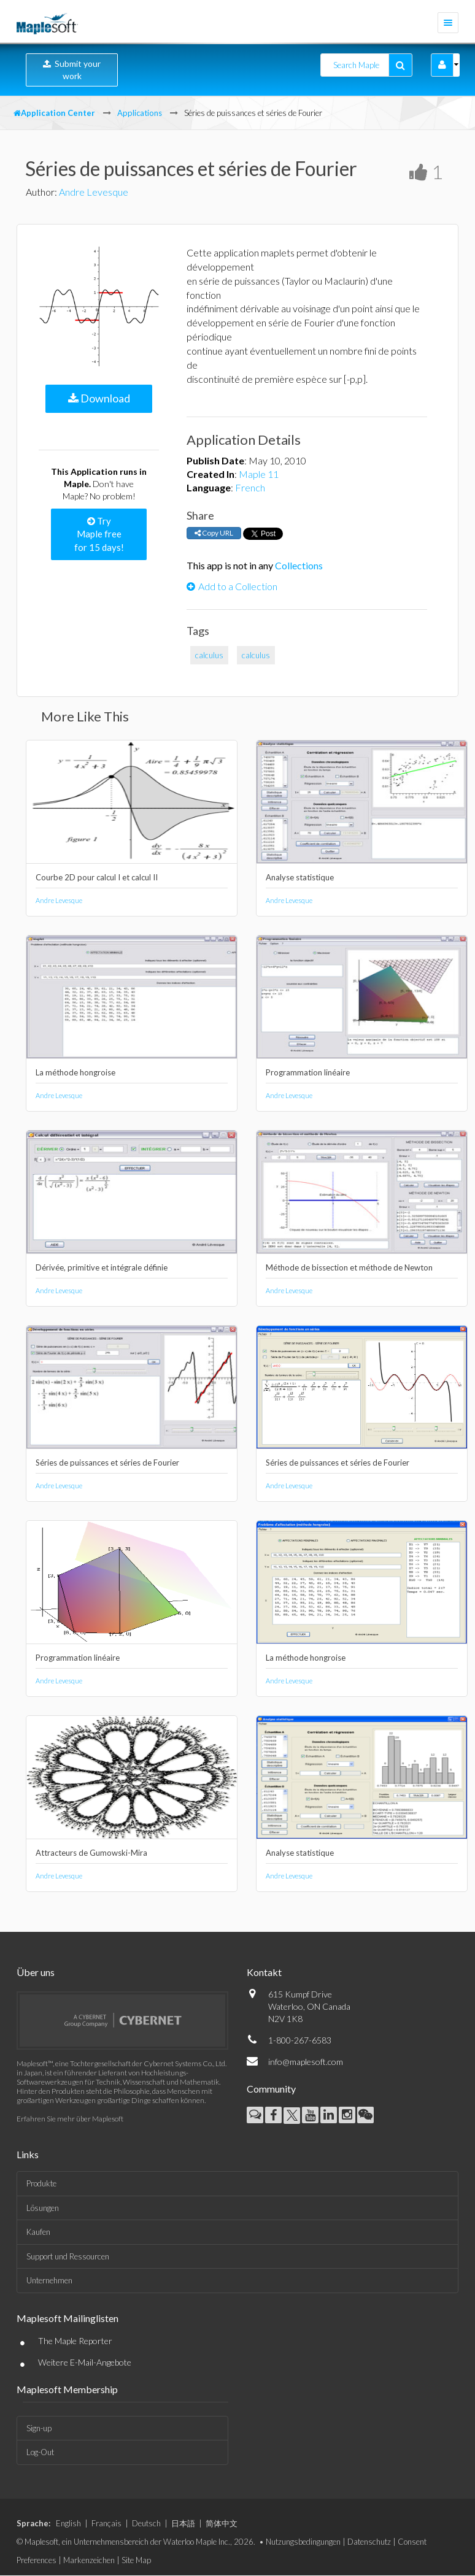 The width and height of the screenshot is (475, 2576). Describe the element at coordinates (39, 2428) in the screenshot. I see `Sign-up` at that location.